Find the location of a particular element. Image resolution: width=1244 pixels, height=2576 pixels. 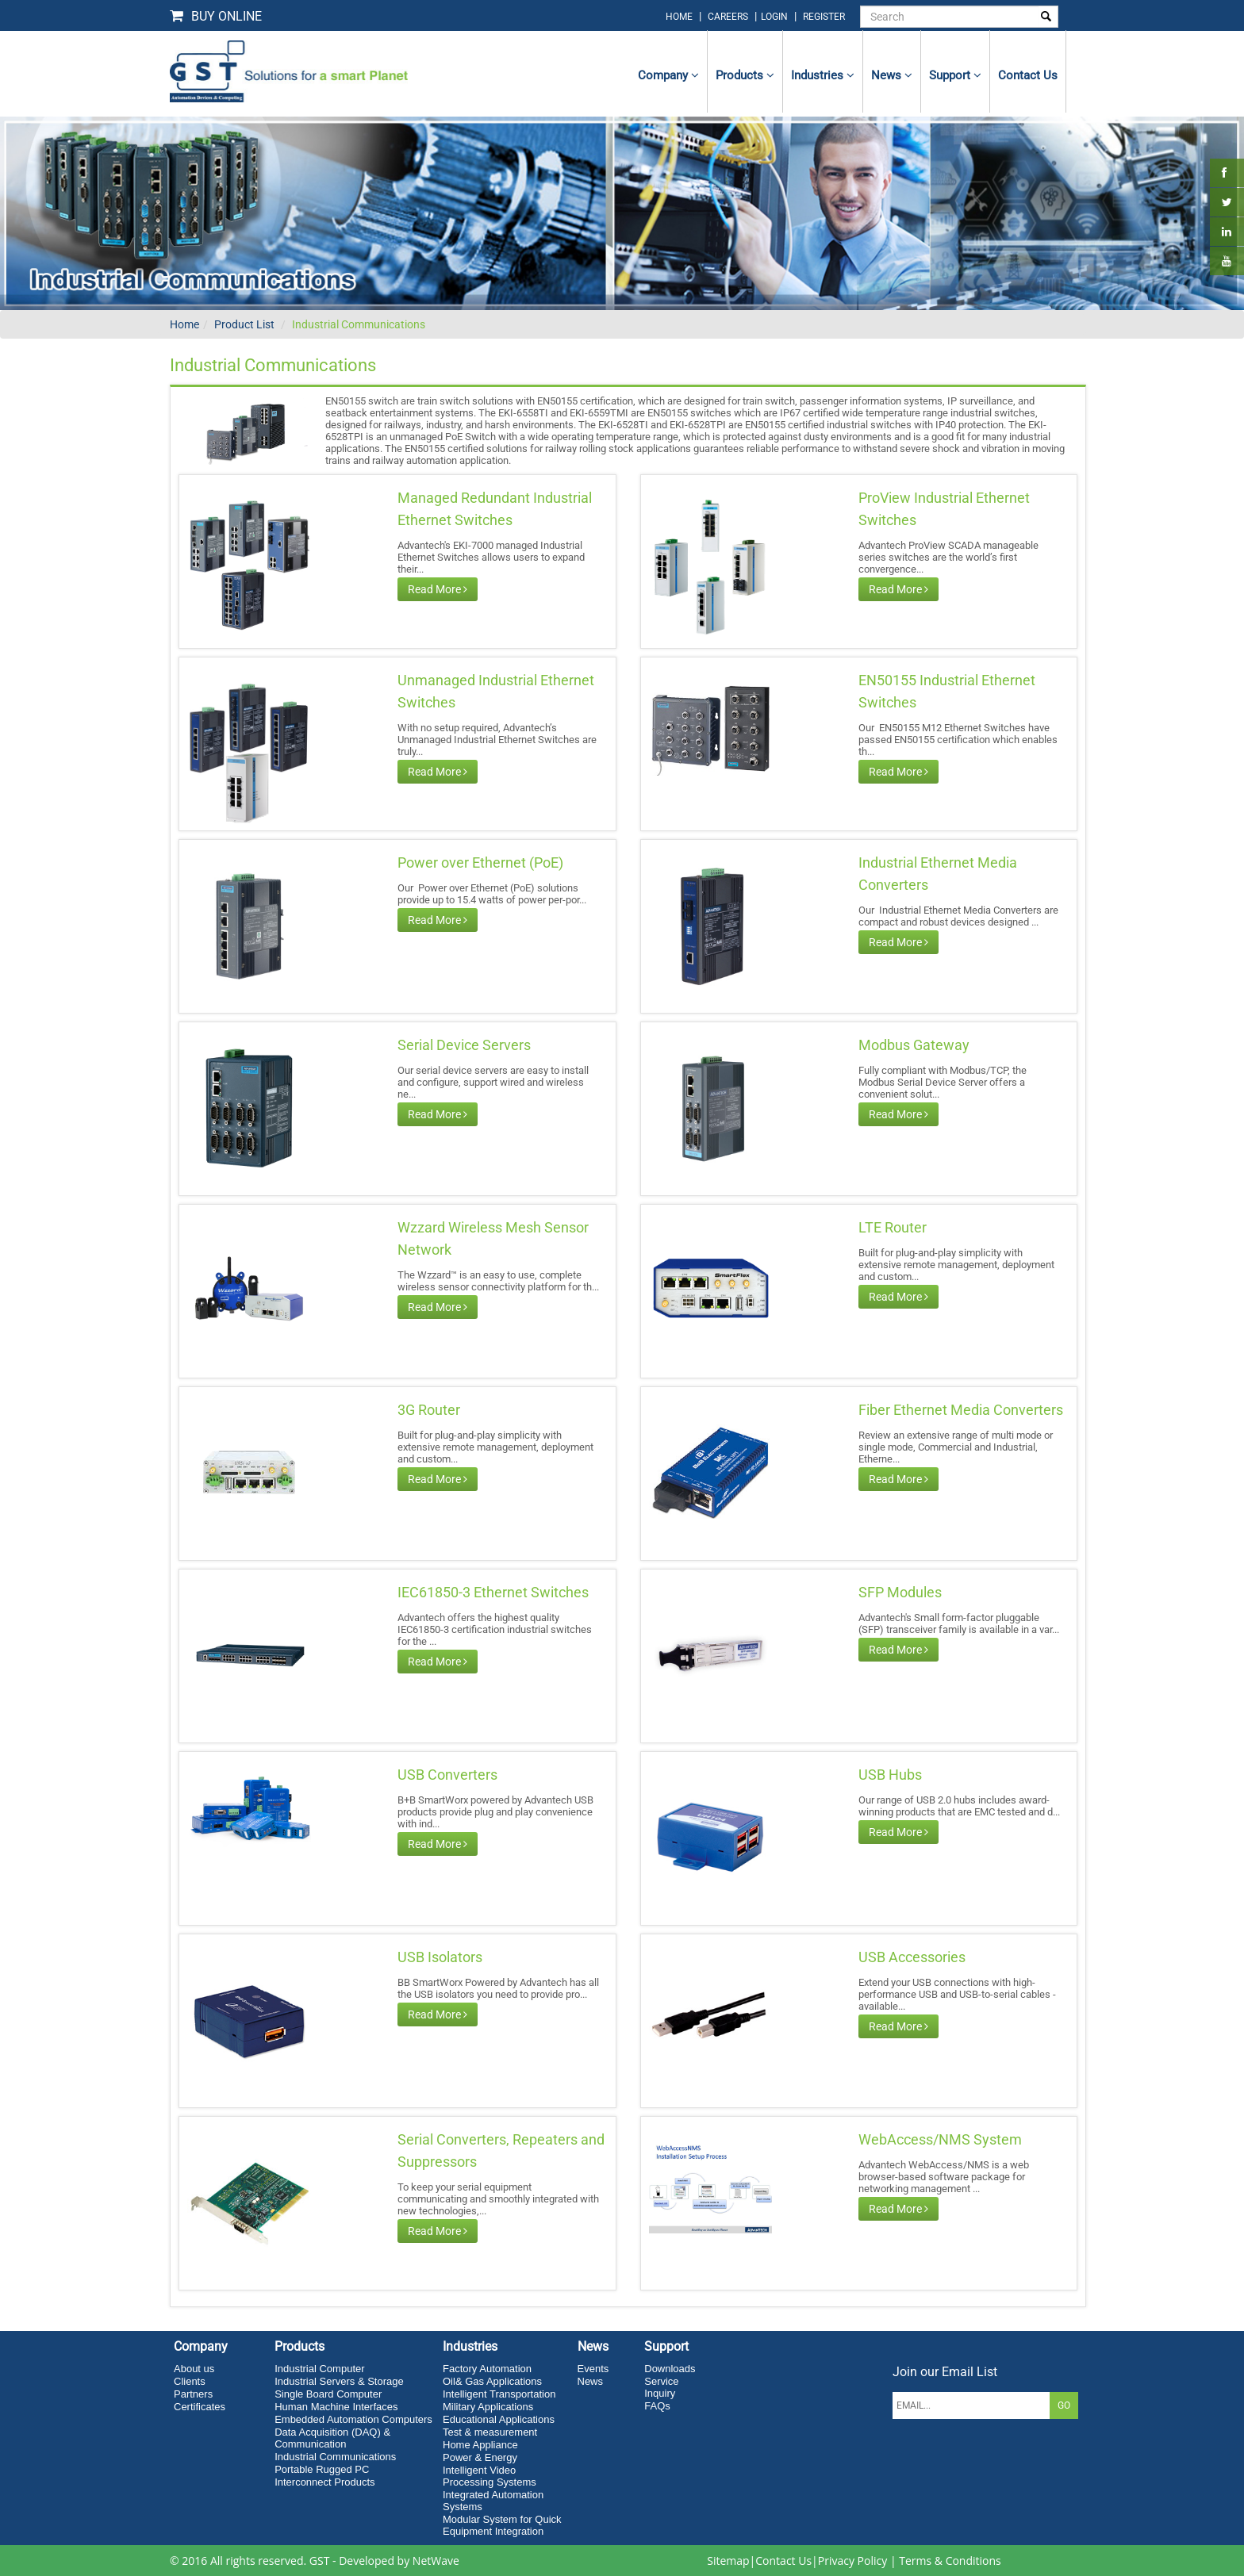

Register is located at coordinates (824, 16).